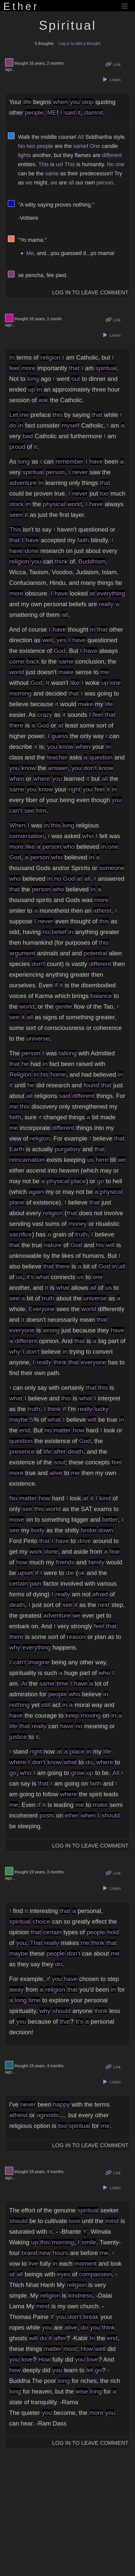 This screenshot has width=135, height=2576. Describe the element at coordinates (20, 1234) in the screenshot. I see `sacrifice` at that location.